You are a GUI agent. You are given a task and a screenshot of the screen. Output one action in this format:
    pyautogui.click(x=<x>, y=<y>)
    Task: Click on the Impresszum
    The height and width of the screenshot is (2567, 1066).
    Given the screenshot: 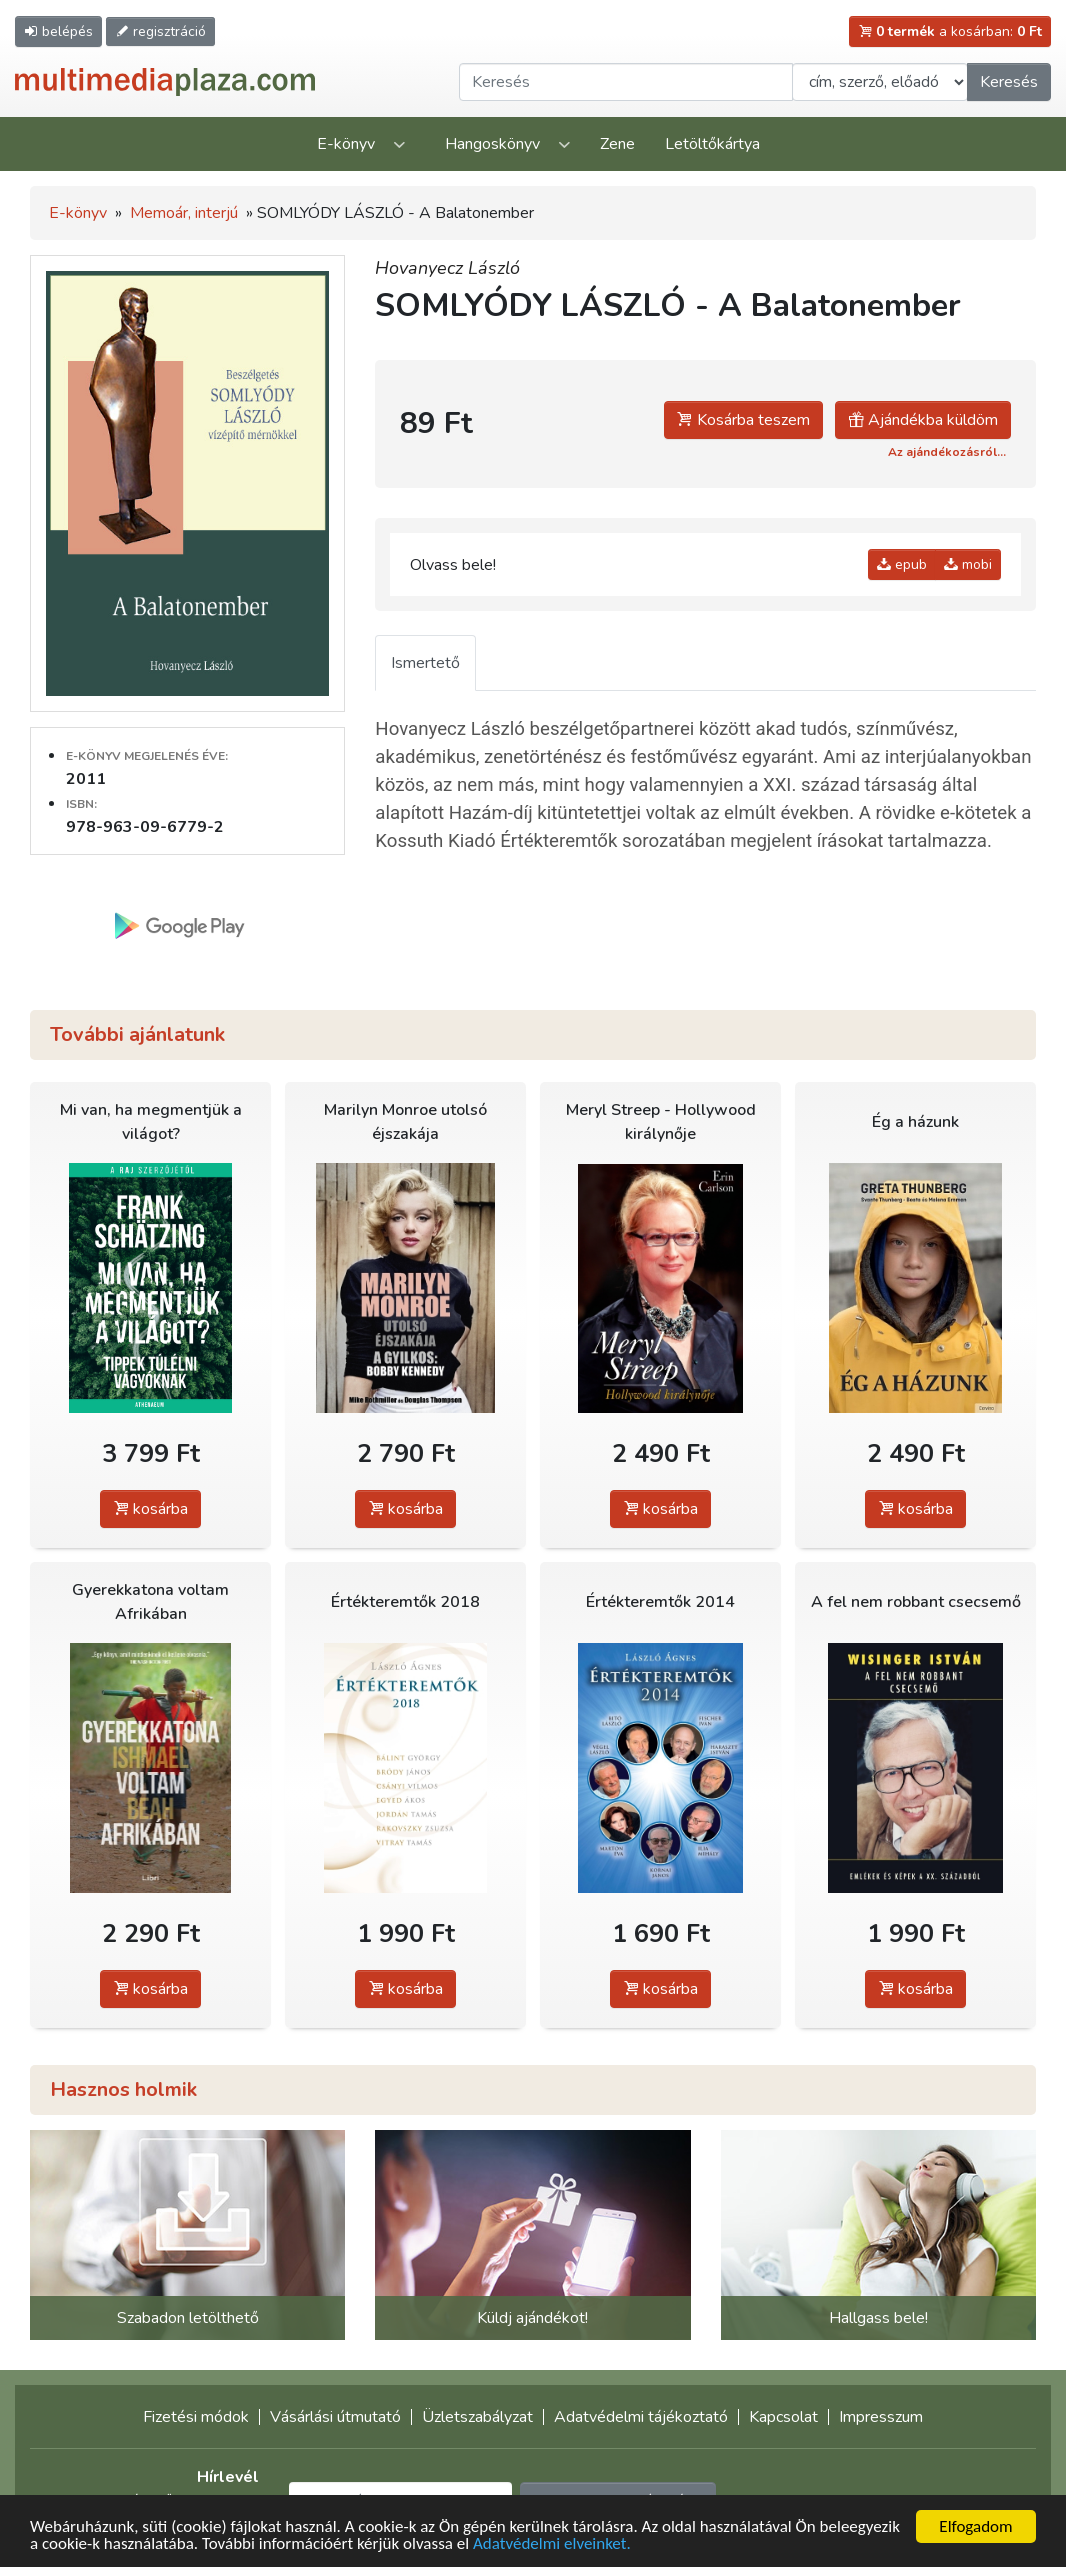 What is the action you would take?
    pyautogui.click(x=881, y=2417)
    